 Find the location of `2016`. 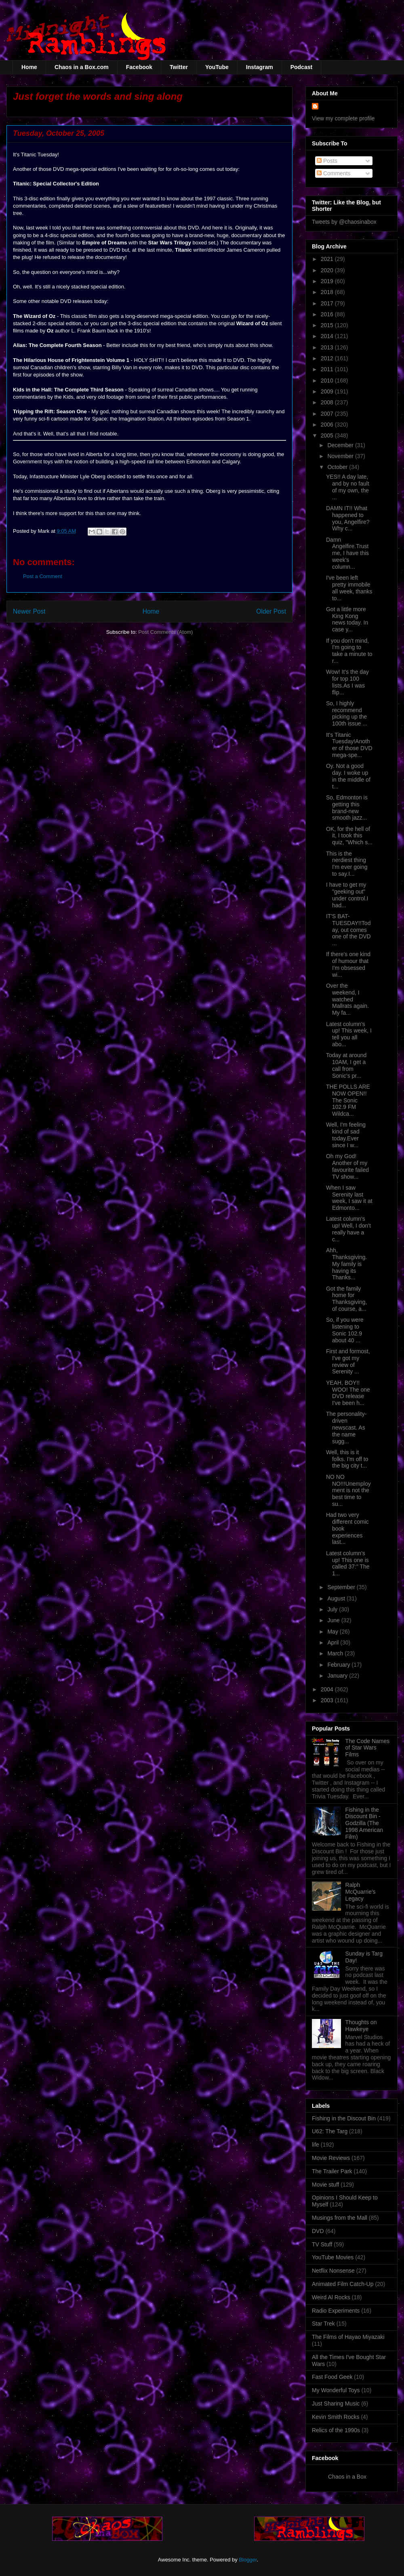

2016 is located at coordinates (328, 314).